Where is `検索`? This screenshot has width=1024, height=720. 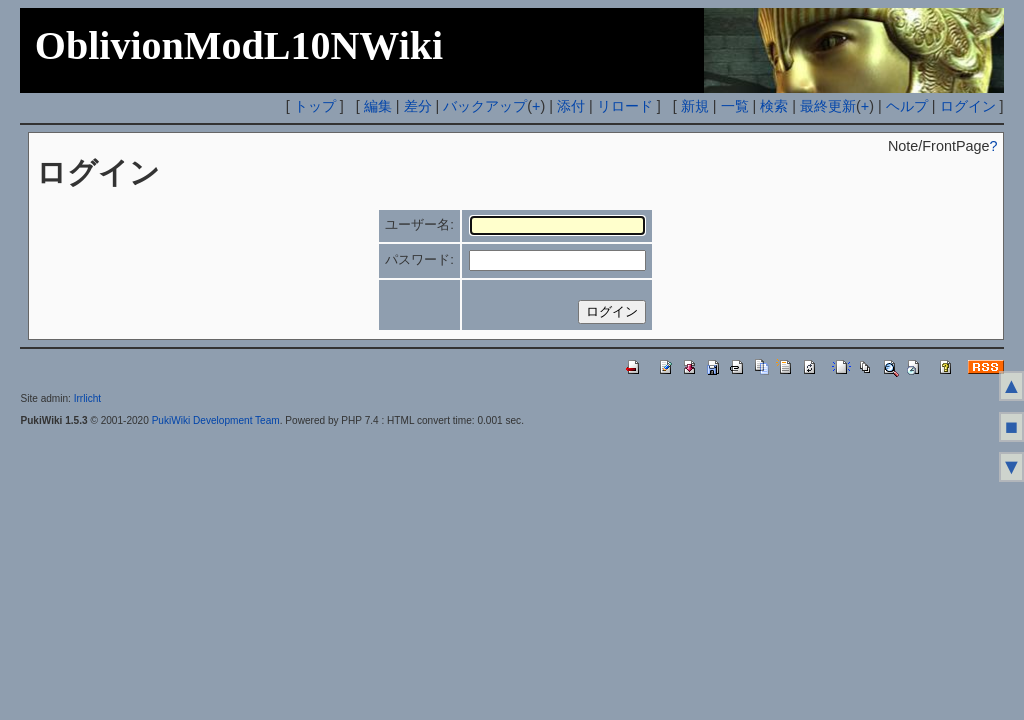 検索 is located at coordinates (774, 106).